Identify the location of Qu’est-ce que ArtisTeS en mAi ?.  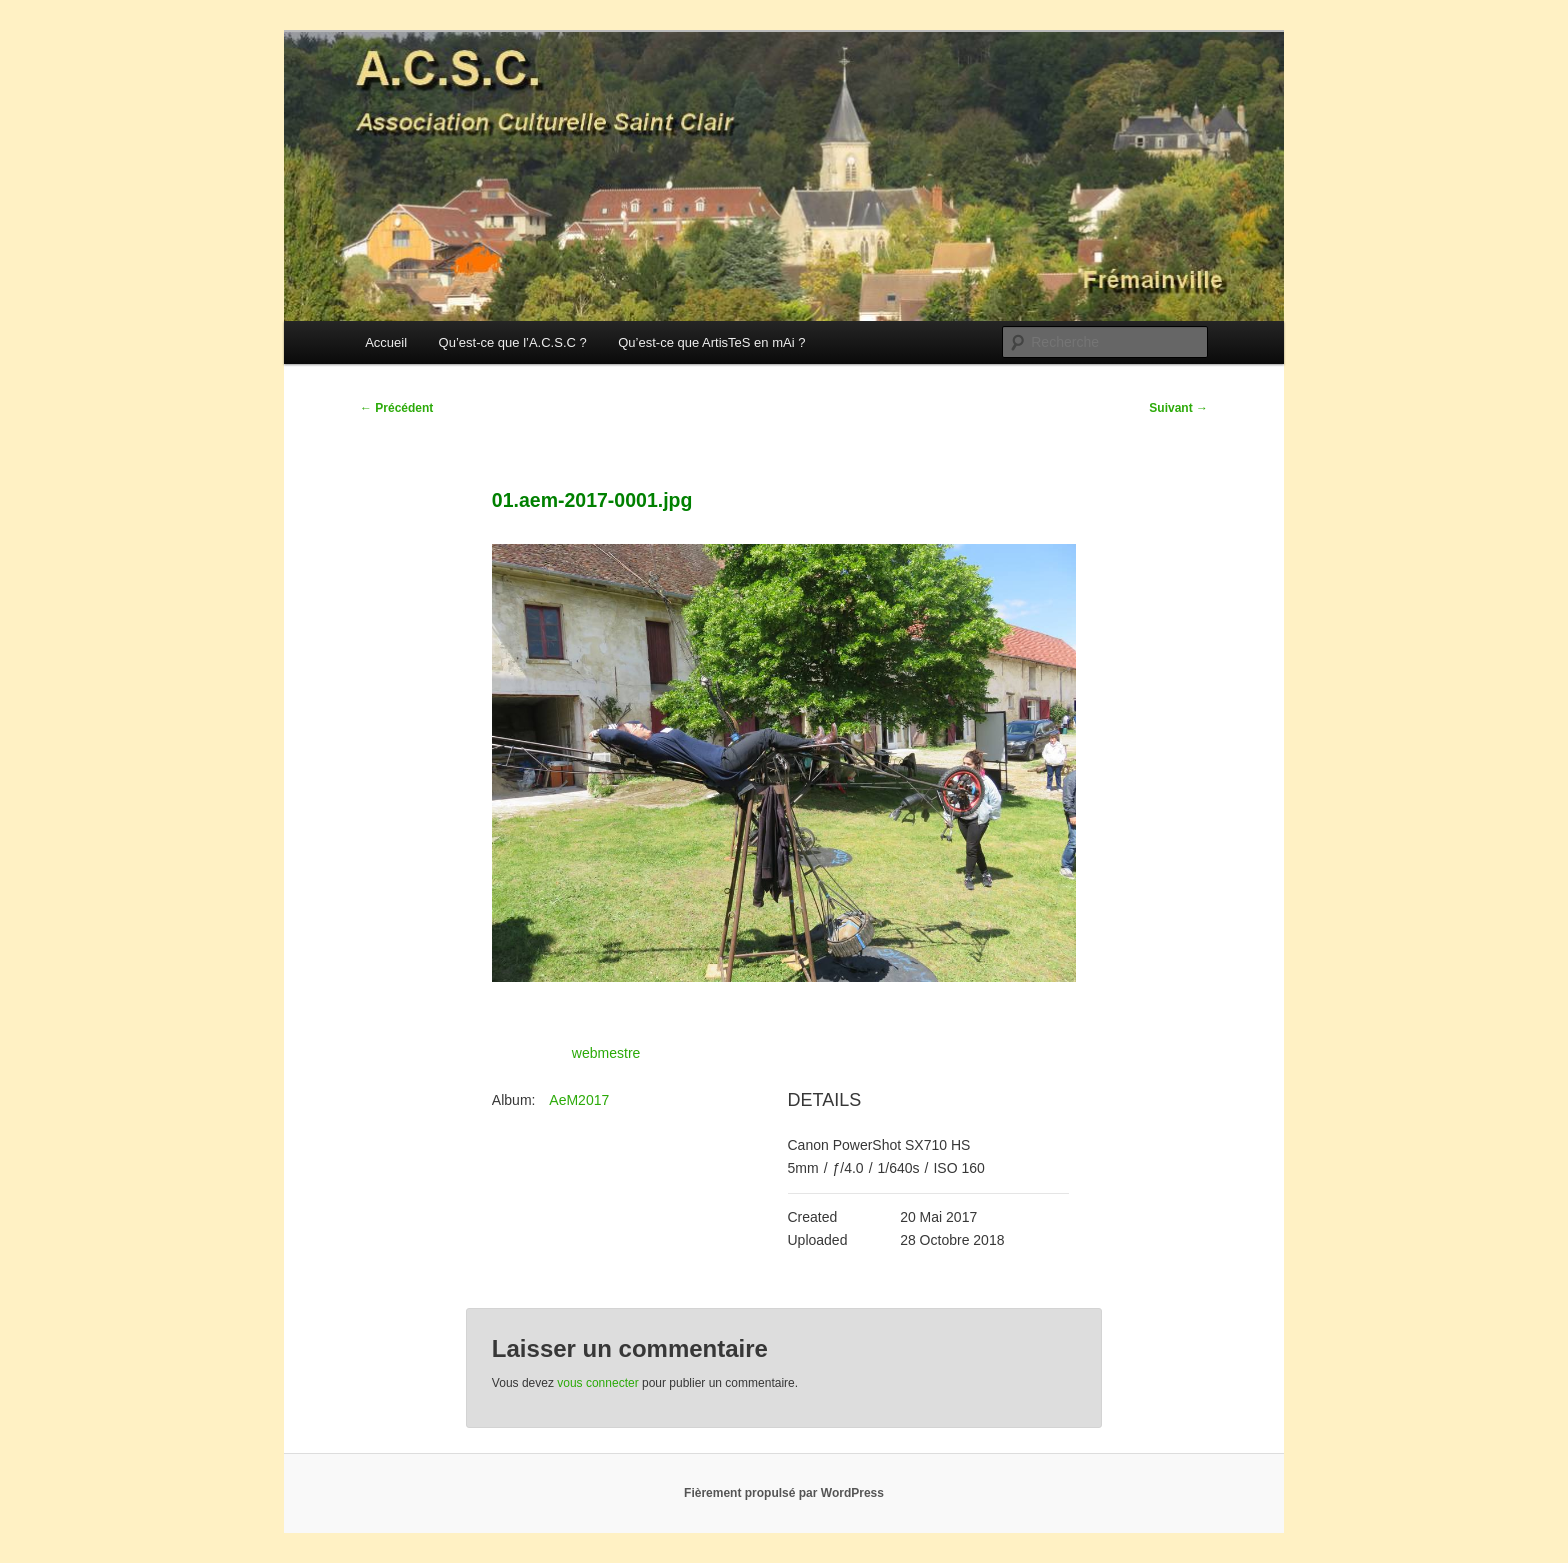
(711, 342).